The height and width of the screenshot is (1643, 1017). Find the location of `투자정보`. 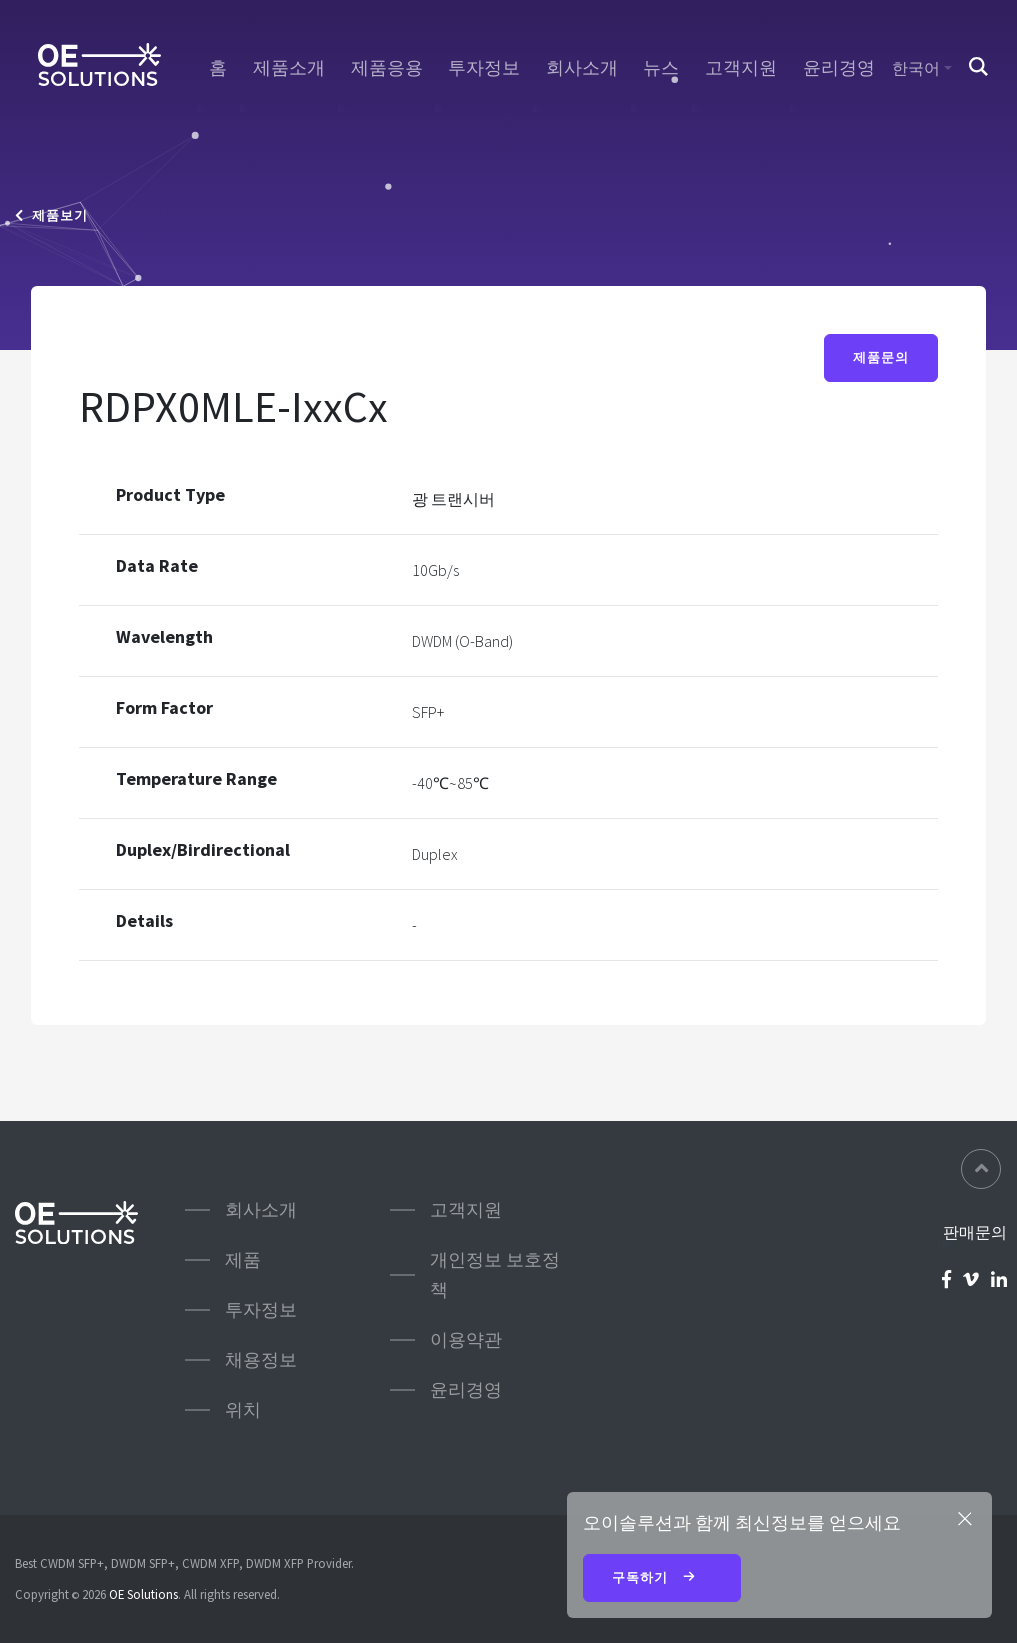

투자정보 is located at coordinates (484, 68).